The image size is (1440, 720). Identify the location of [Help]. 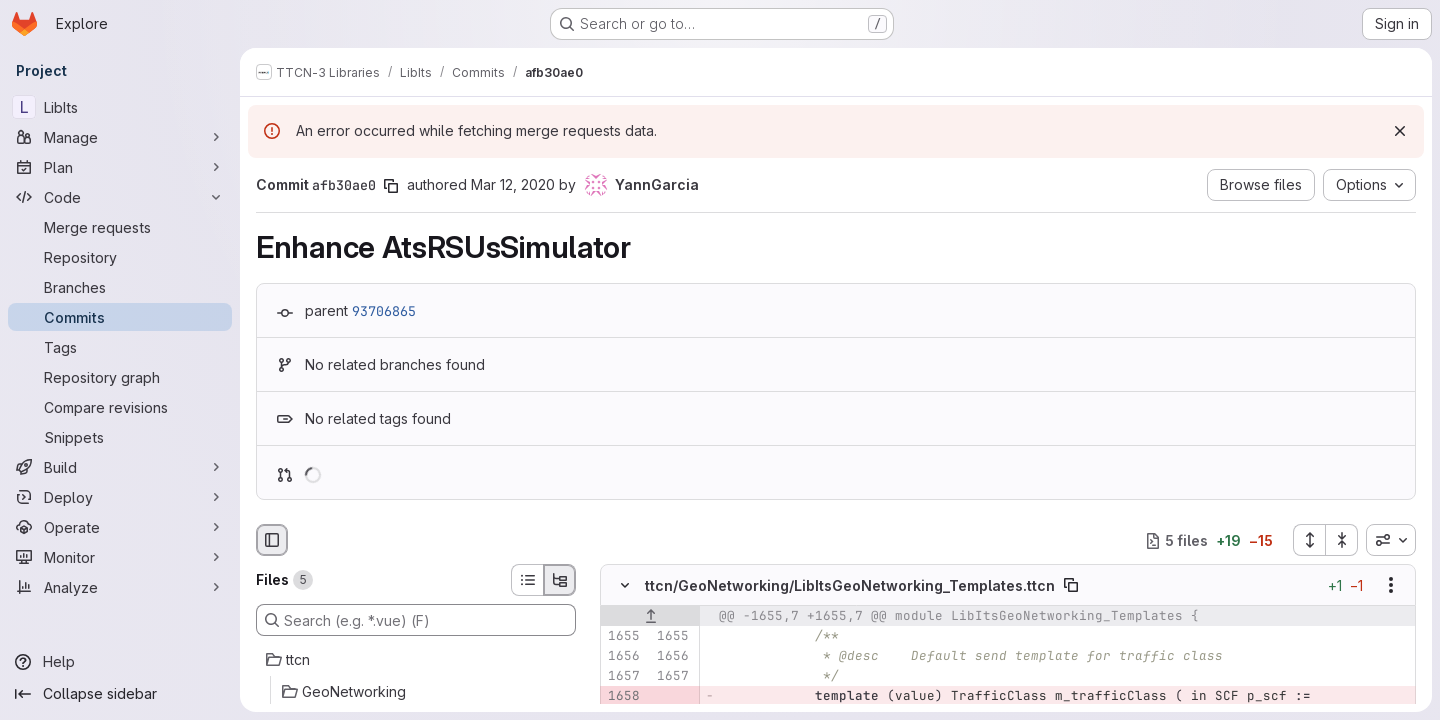
(120, 662).